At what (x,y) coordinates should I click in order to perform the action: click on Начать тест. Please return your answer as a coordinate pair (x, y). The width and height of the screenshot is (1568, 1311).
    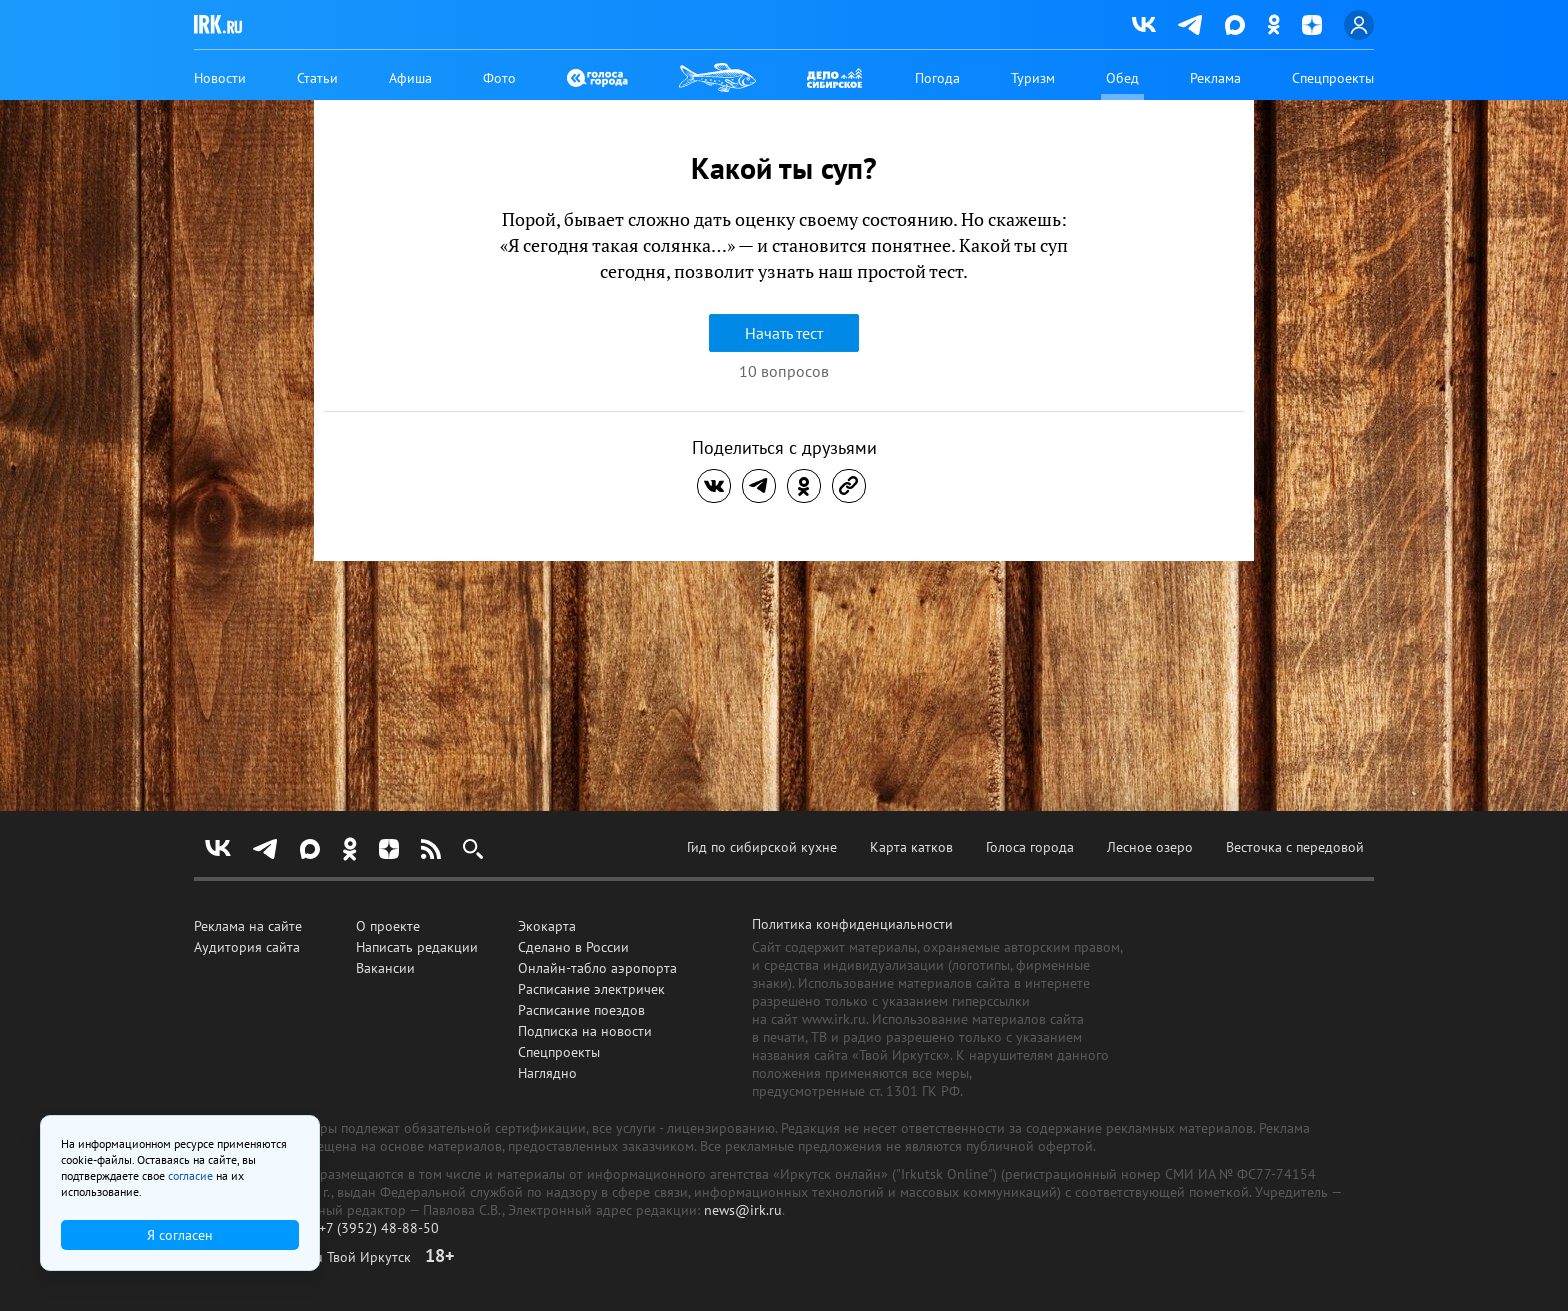
    Looking at the image, I should click on (784, 333).